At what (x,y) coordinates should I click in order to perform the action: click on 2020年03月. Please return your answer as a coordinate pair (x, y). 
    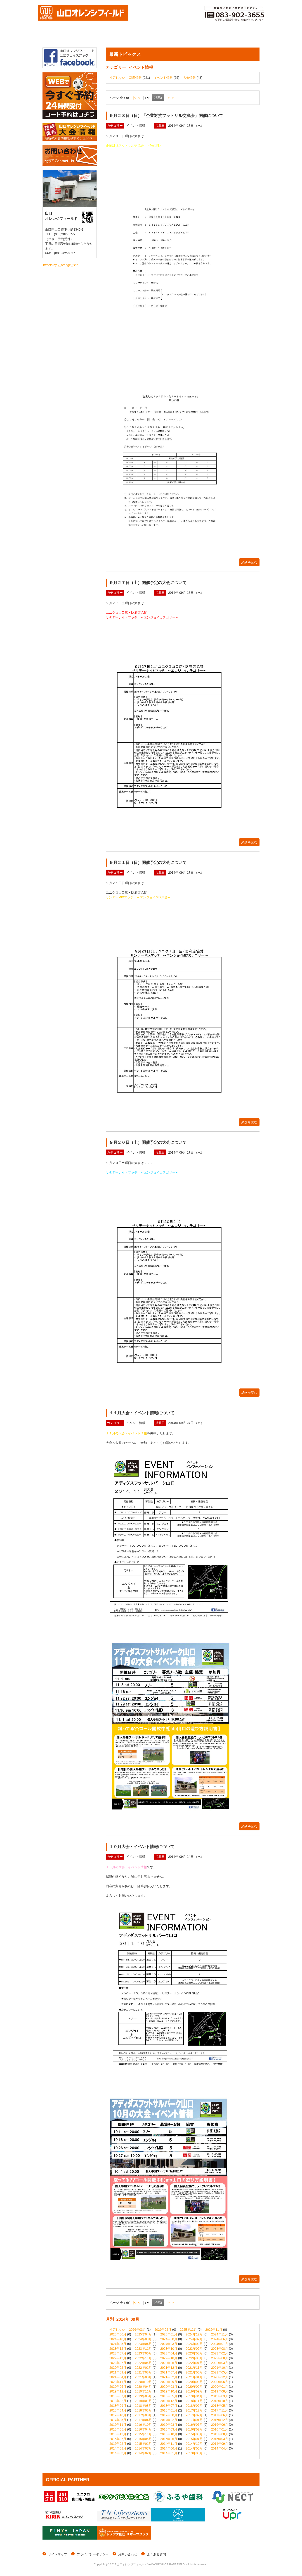
    Looking at the image, I should click on (168, 2386).